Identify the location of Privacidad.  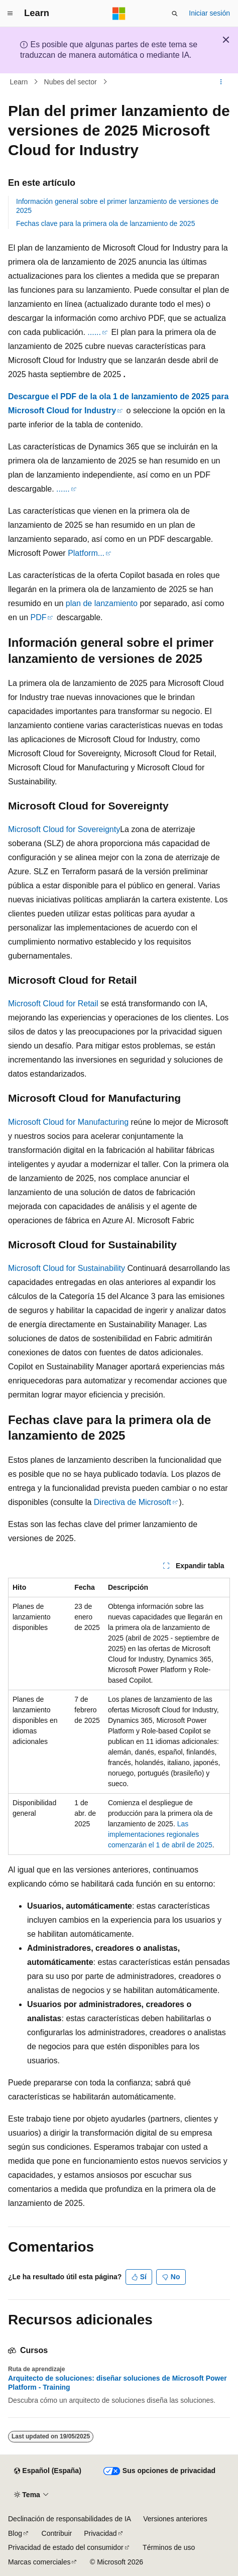
(100, 2533).